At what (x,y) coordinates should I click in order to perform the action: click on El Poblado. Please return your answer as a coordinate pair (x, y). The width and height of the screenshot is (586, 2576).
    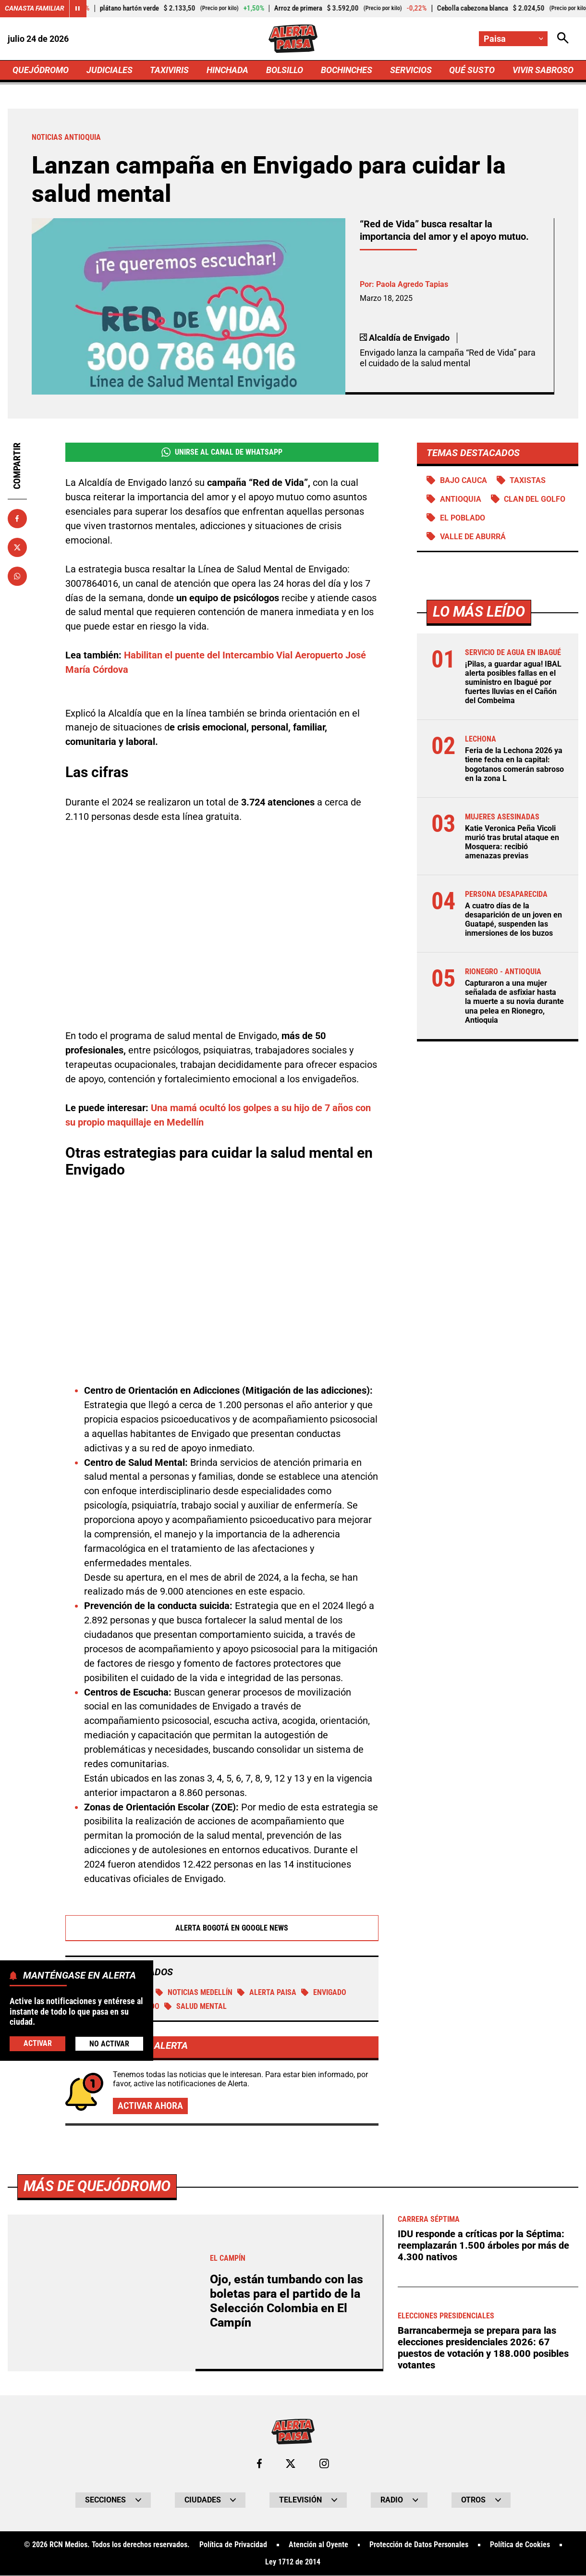
    Looking at the image, I should click on (462, 517).